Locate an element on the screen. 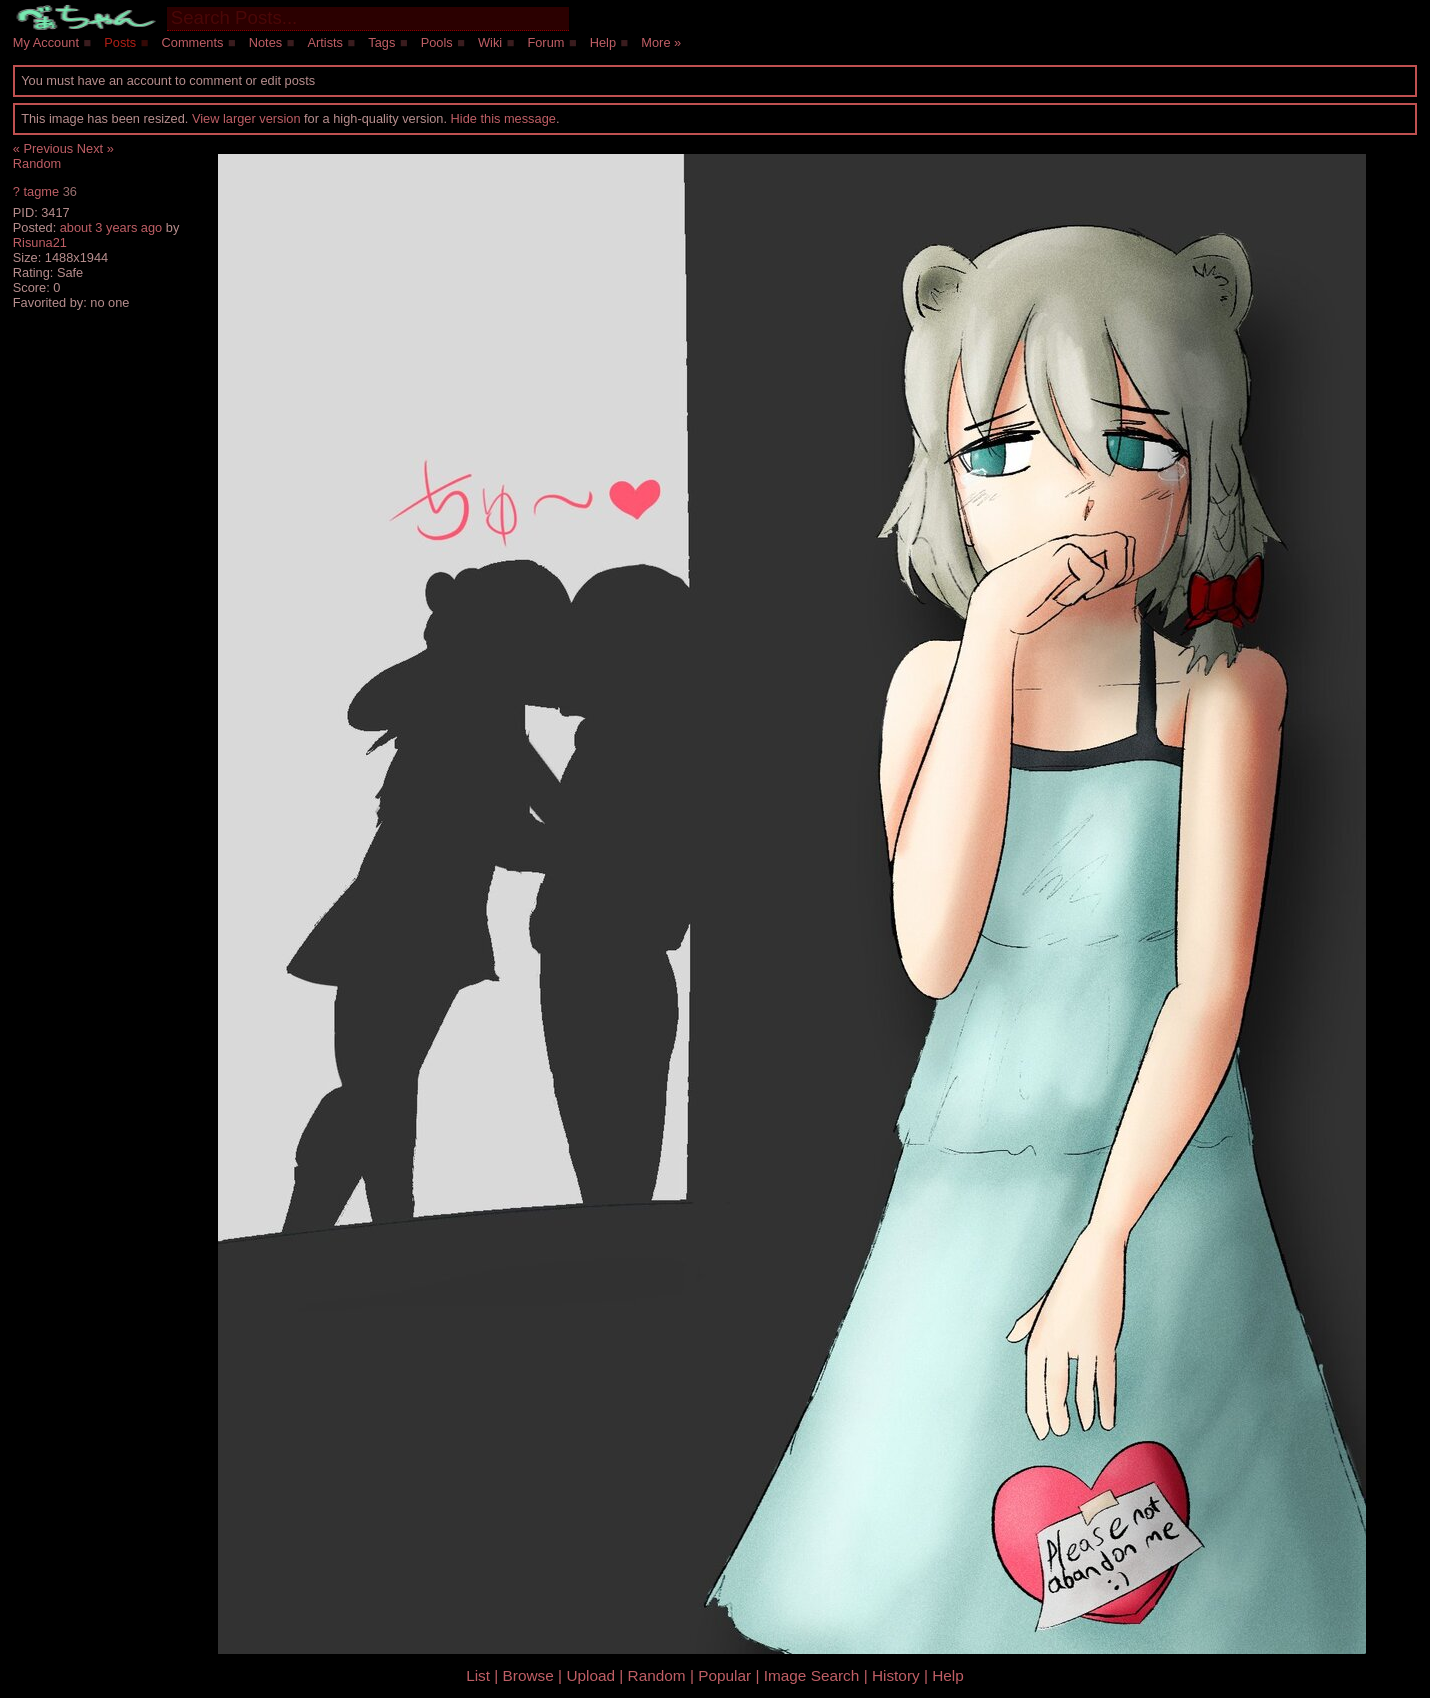  My Account is located at coordinates (46, 42).